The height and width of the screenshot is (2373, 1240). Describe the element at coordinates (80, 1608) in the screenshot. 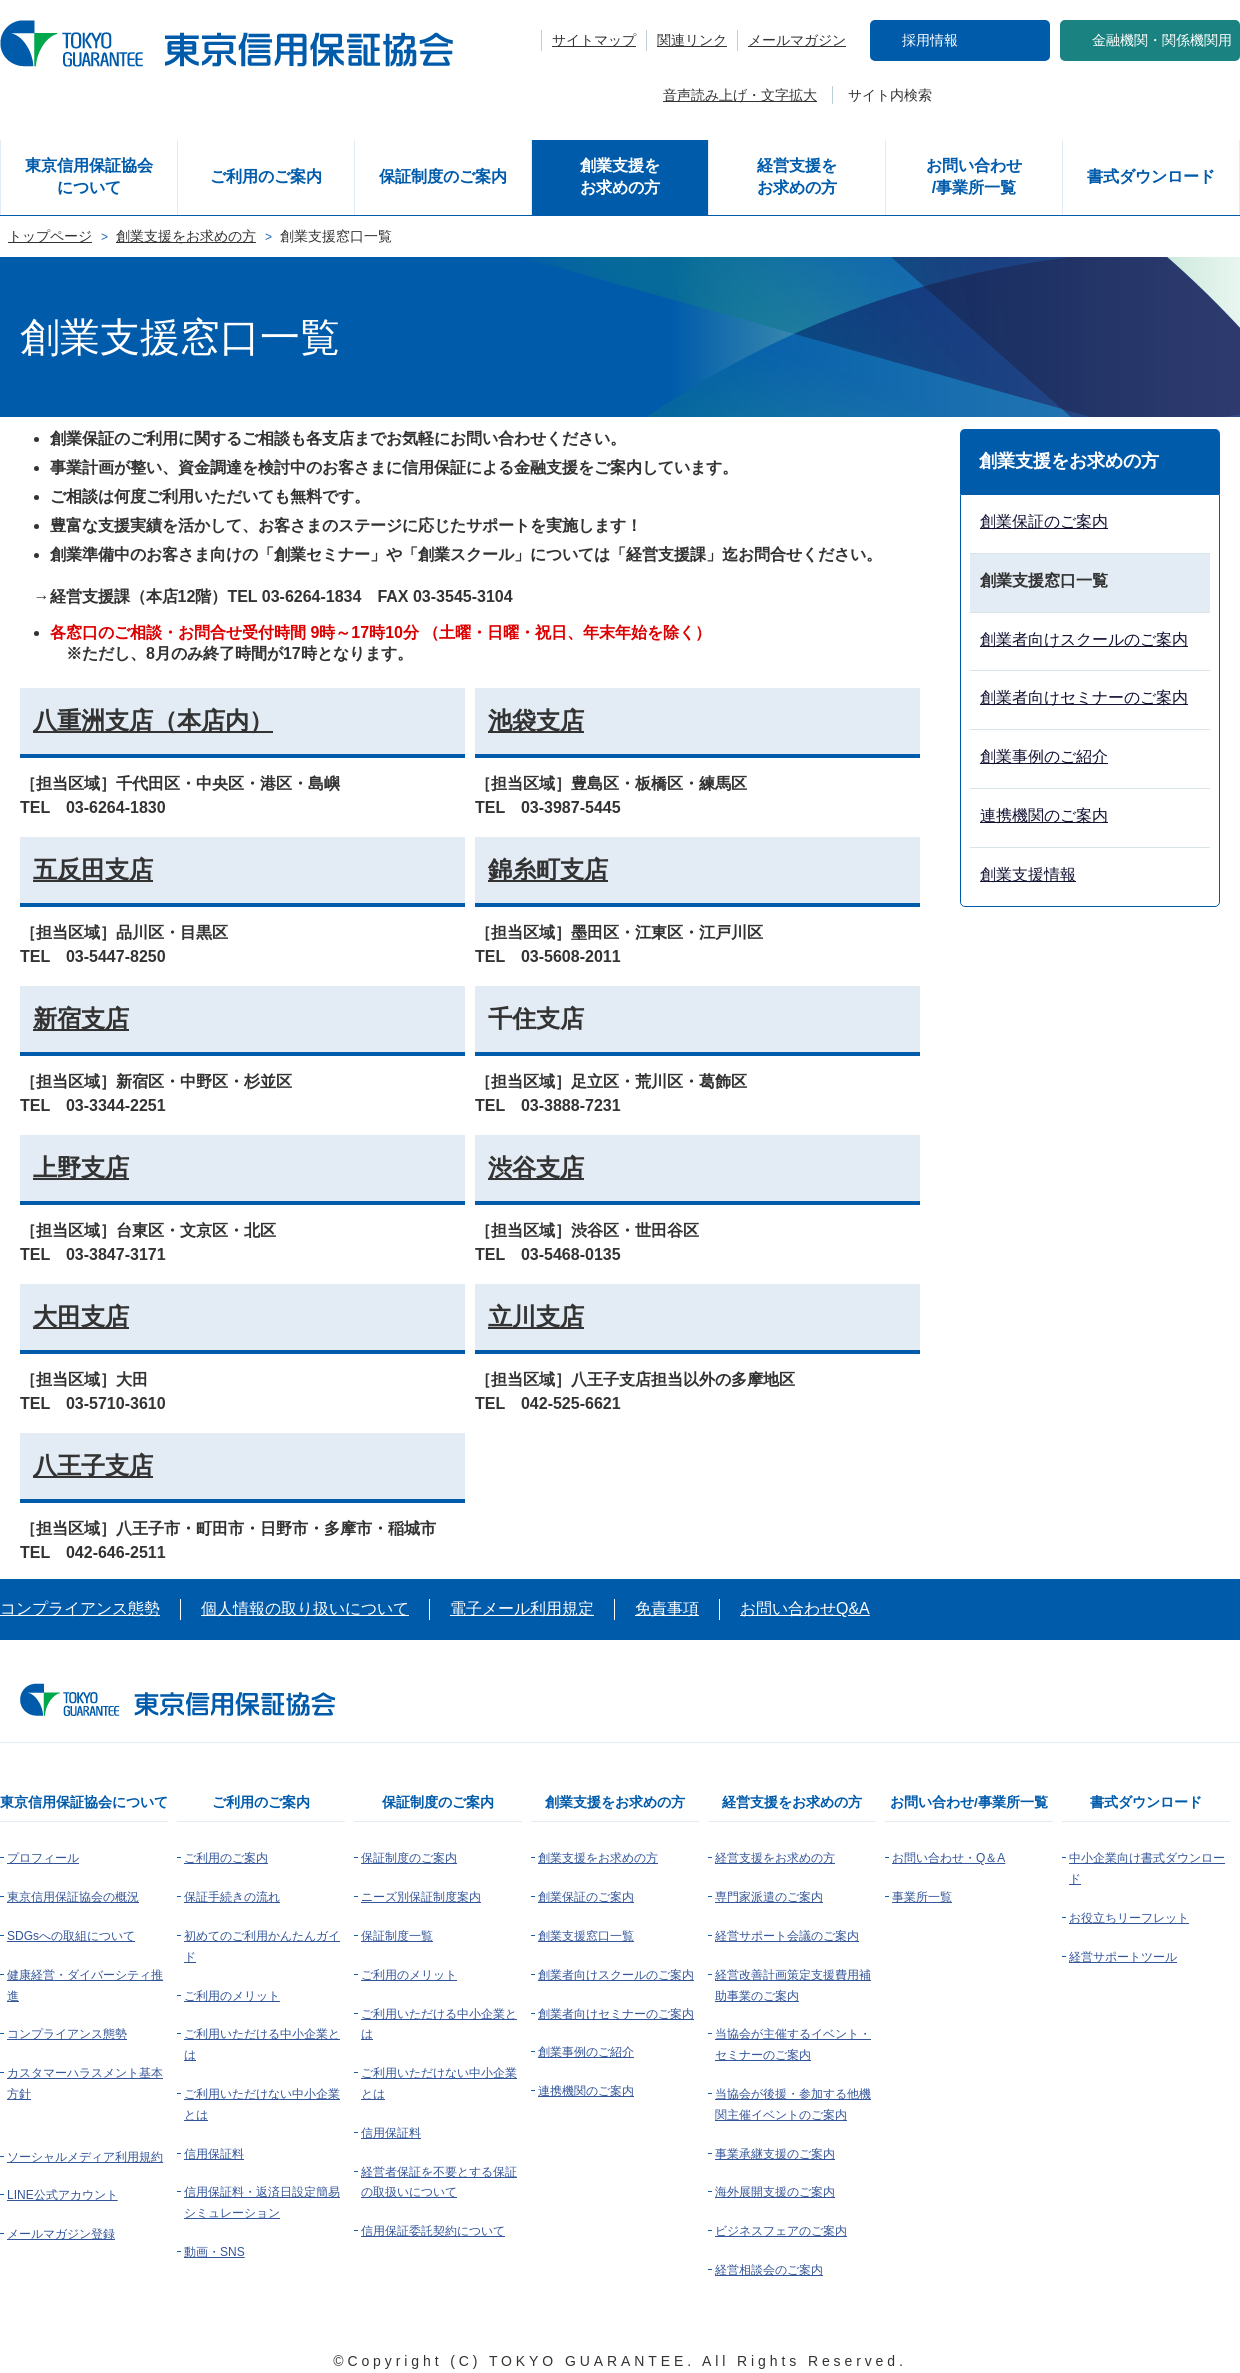

I see `コンプライアンス態勢` at that location.